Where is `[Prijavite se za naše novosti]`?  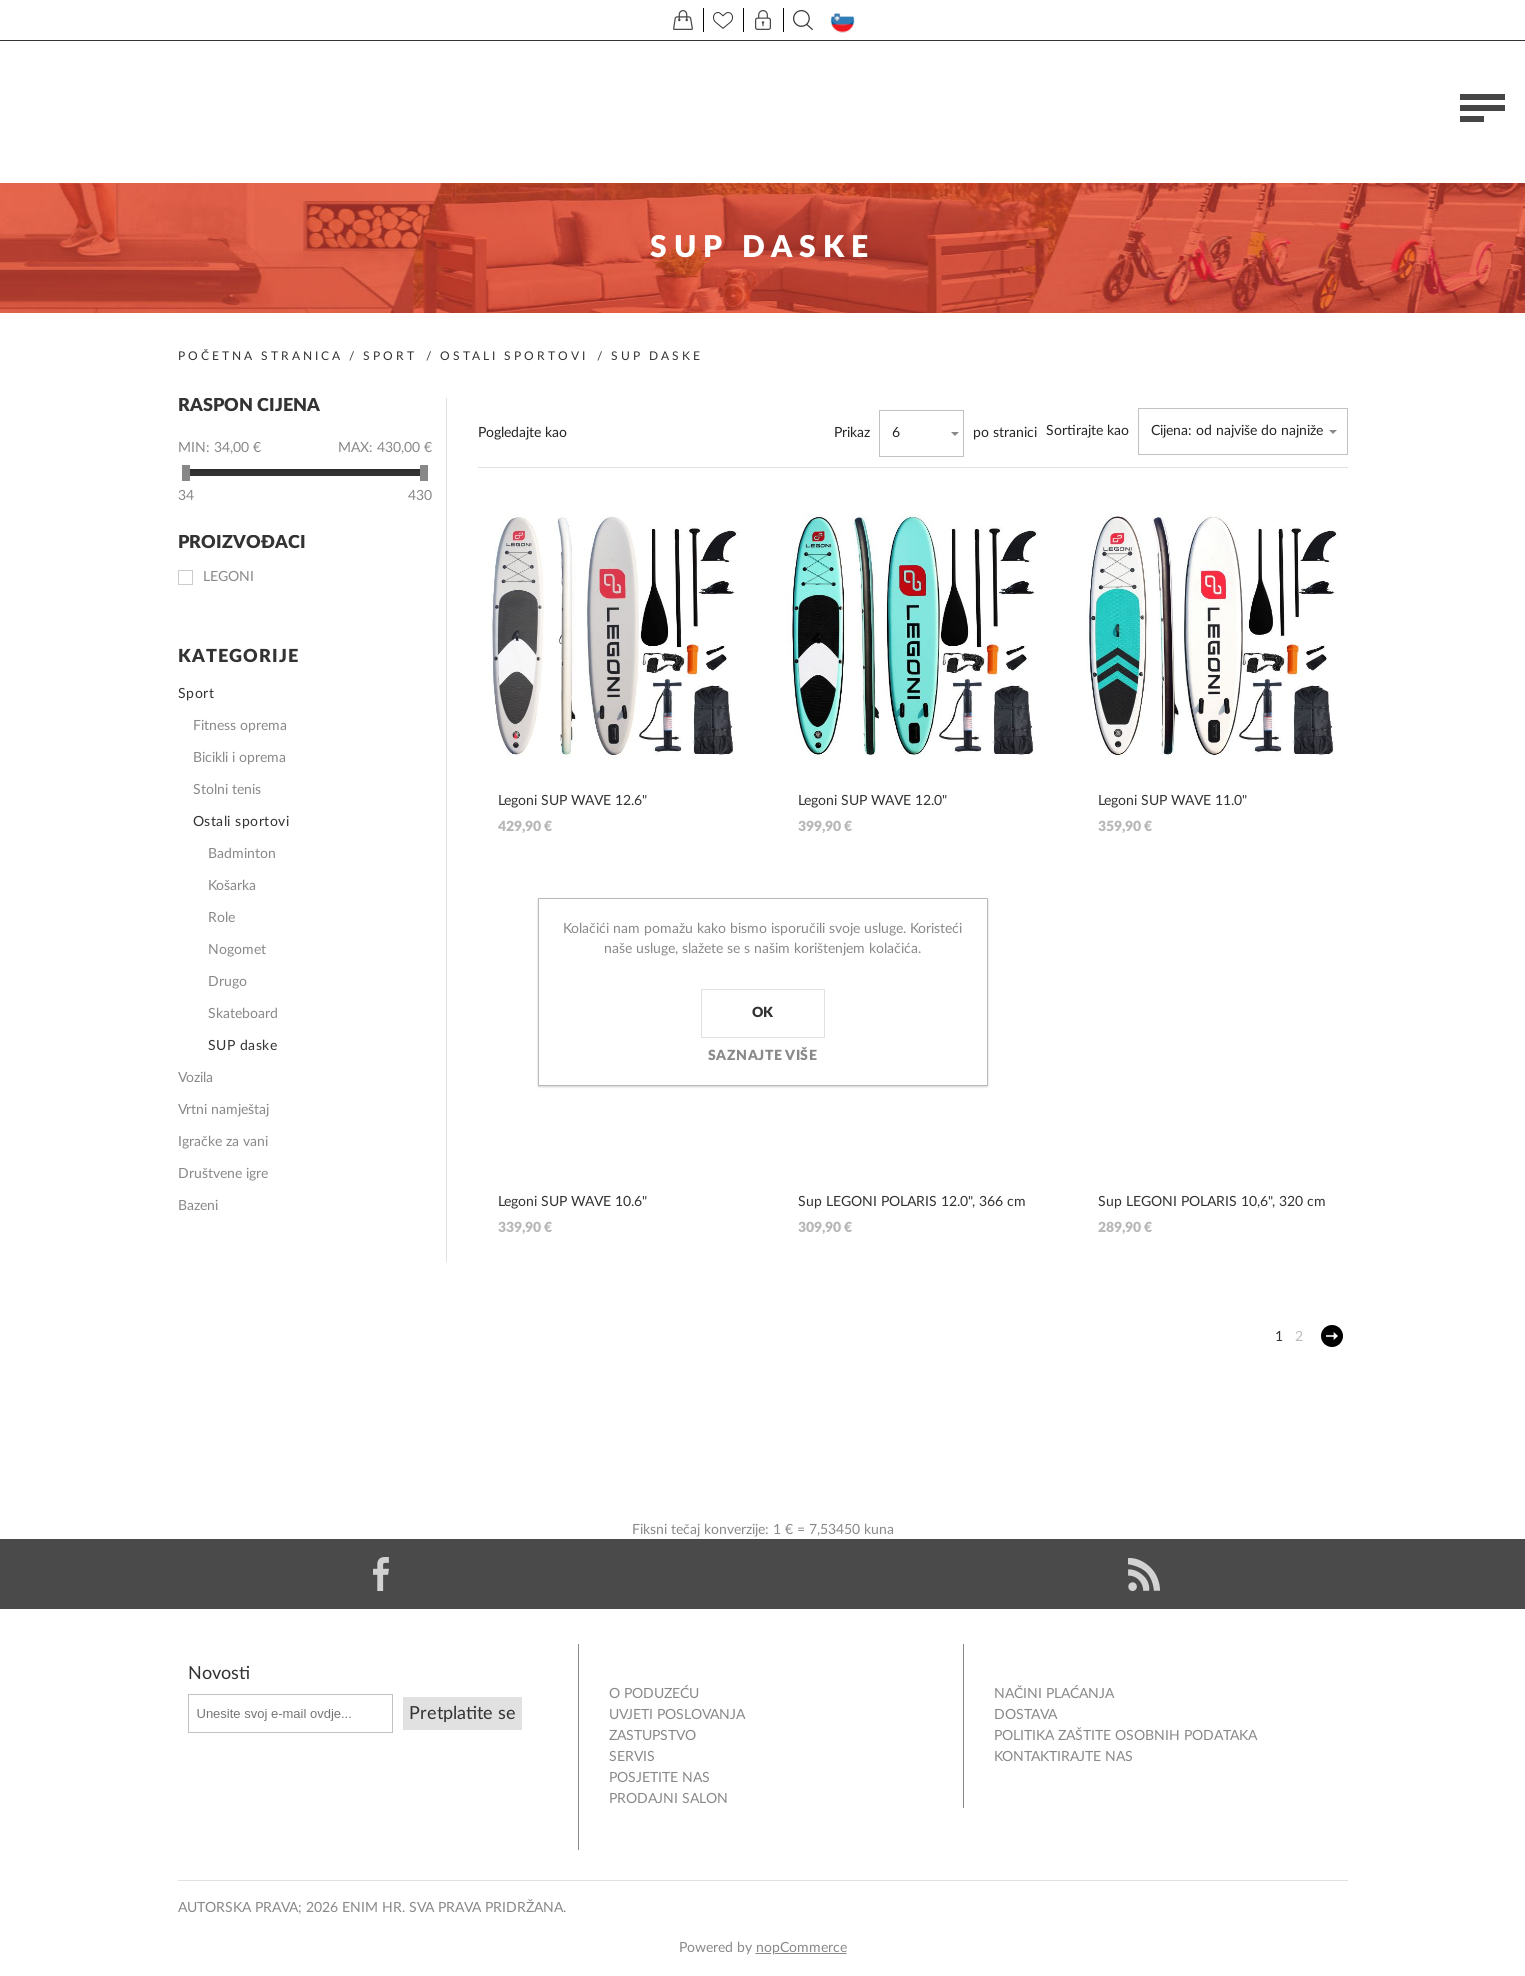 [Prijavite se za naše novosti] is located at coordinates (290, 1713).